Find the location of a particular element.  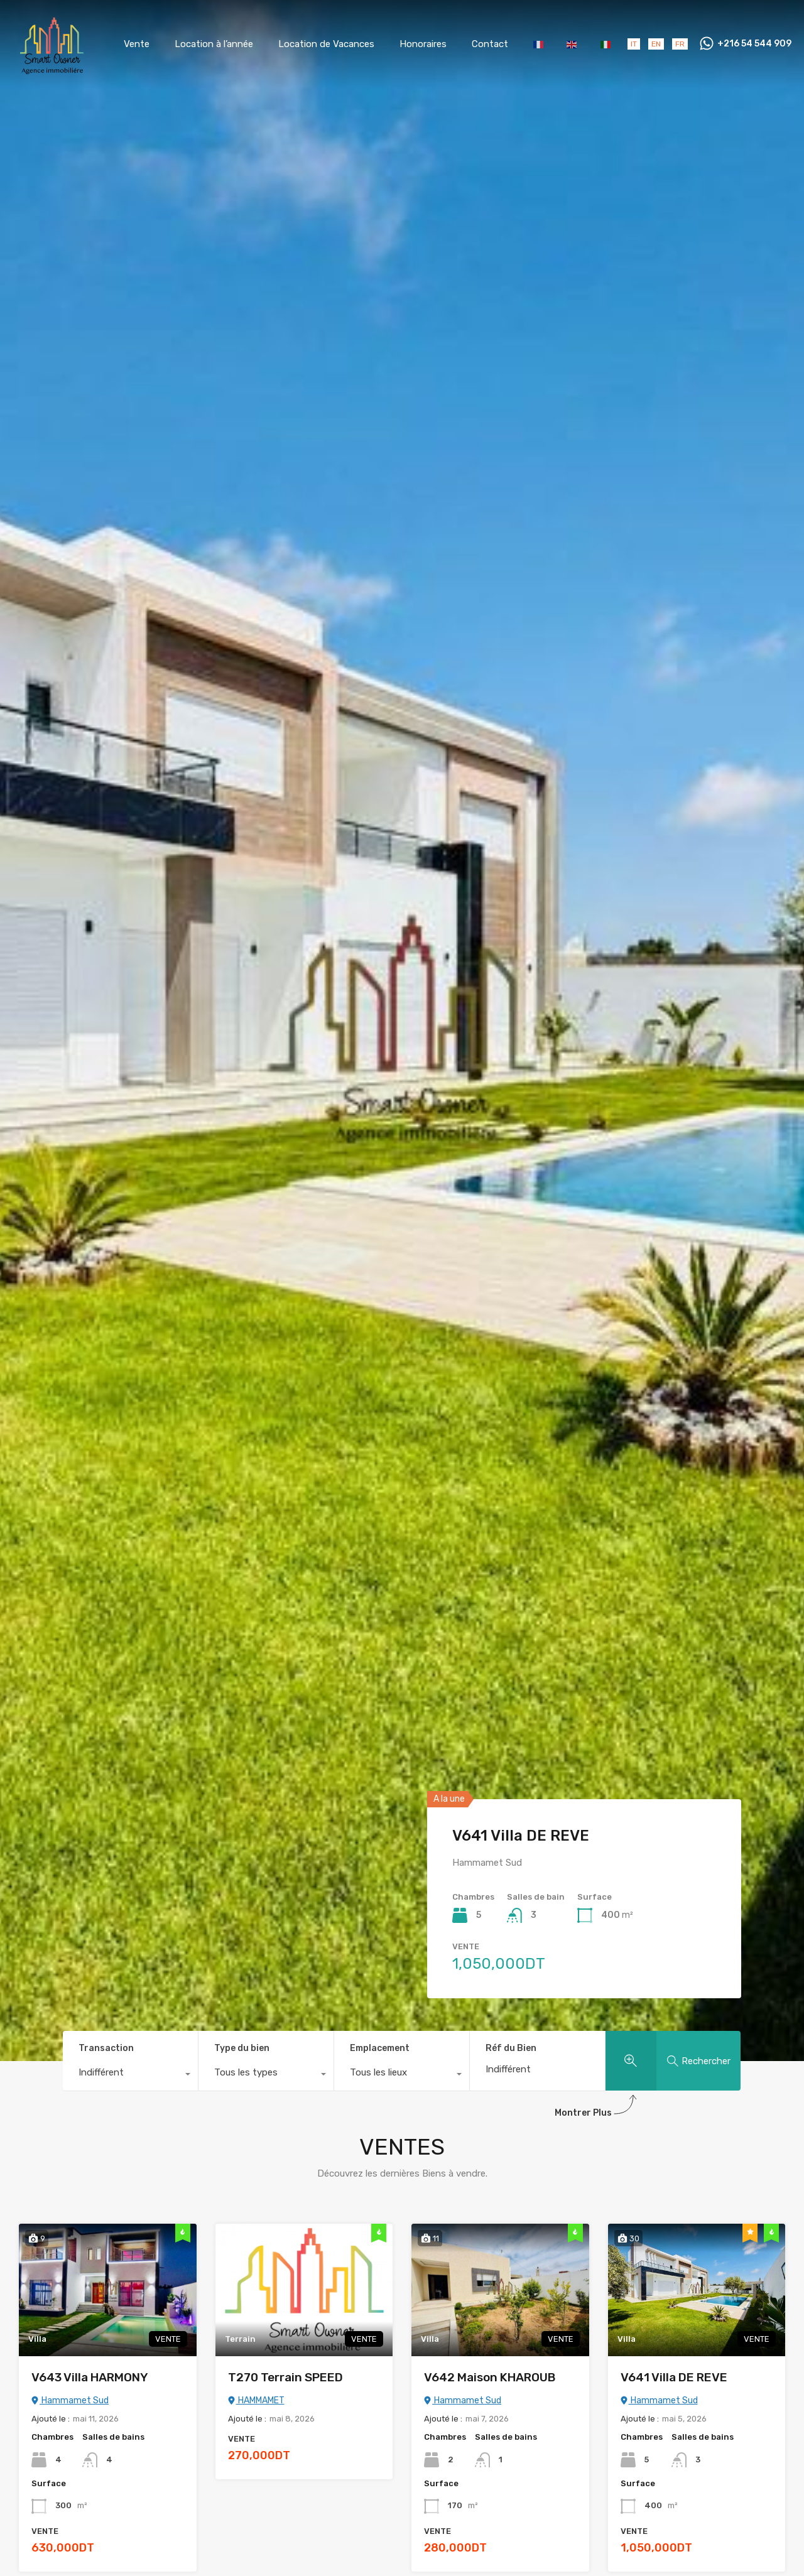

Location à l’année is located at coordinates (214, 44).